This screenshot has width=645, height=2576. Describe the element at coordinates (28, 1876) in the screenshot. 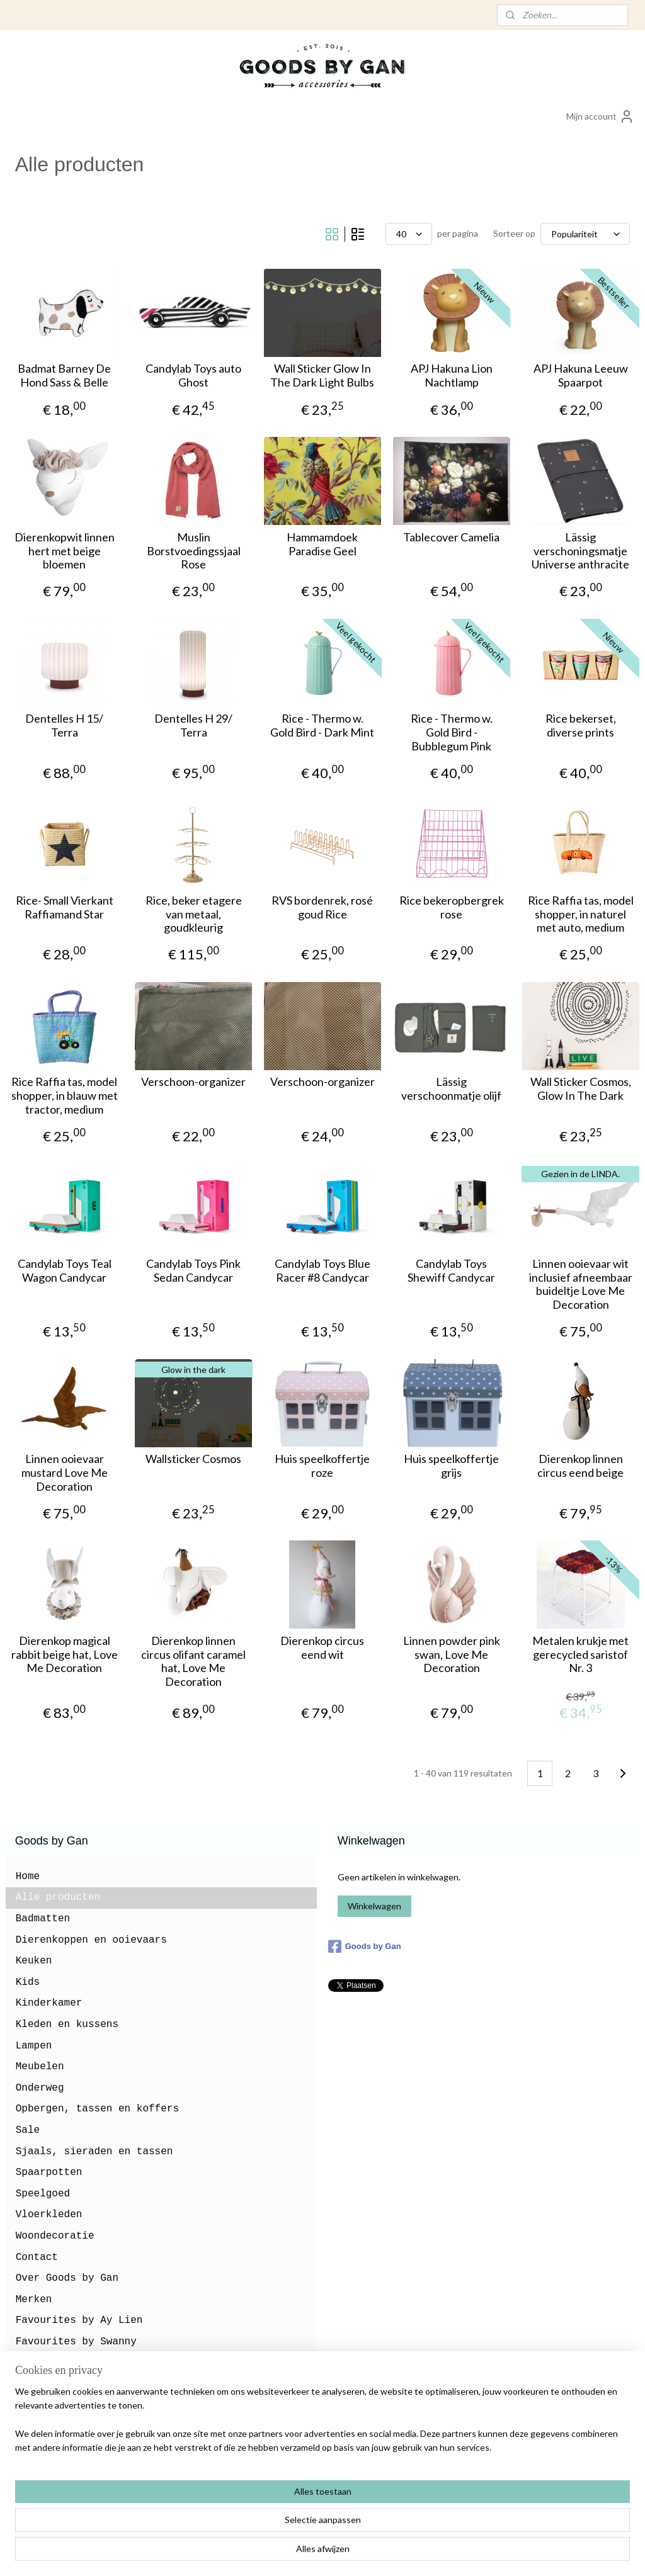

I see `Home` at that location.